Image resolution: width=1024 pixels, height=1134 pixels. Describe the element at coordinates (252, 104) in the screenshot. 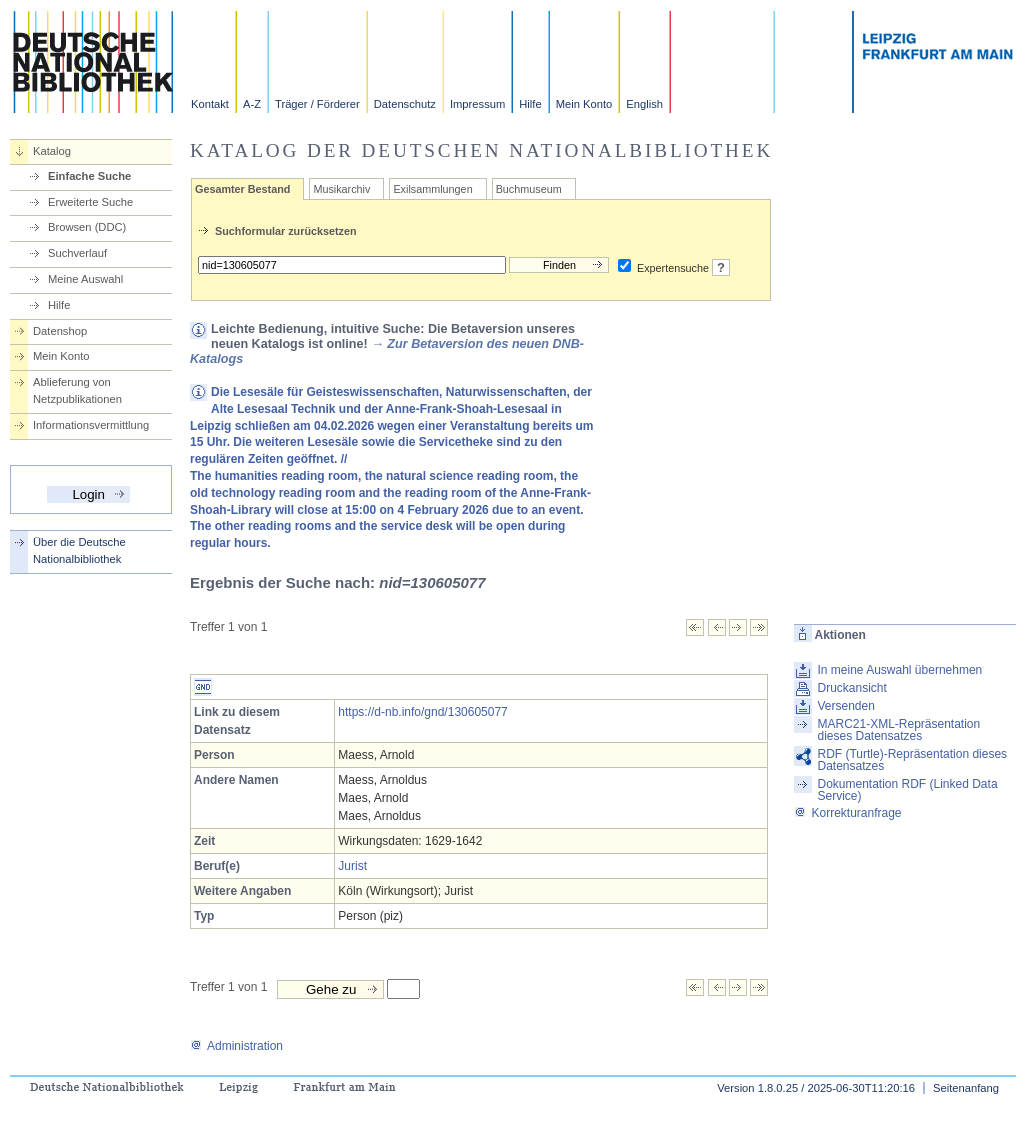

I see `A-Z` at that location.